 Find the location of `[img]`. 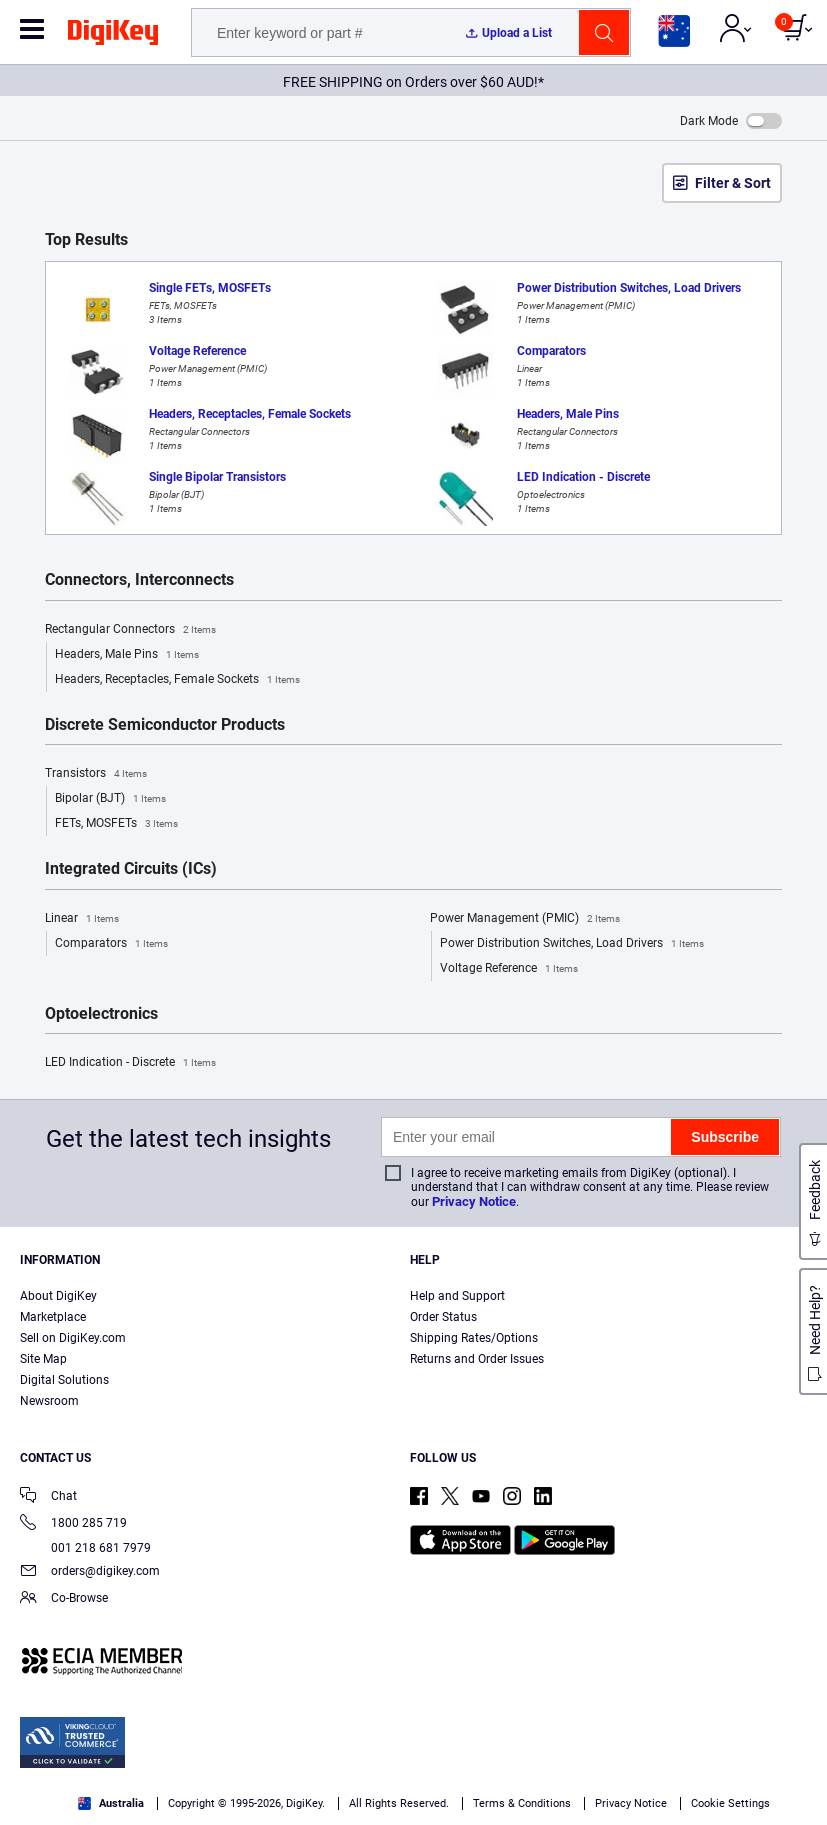

[img] is located at coordinates (113, 36).